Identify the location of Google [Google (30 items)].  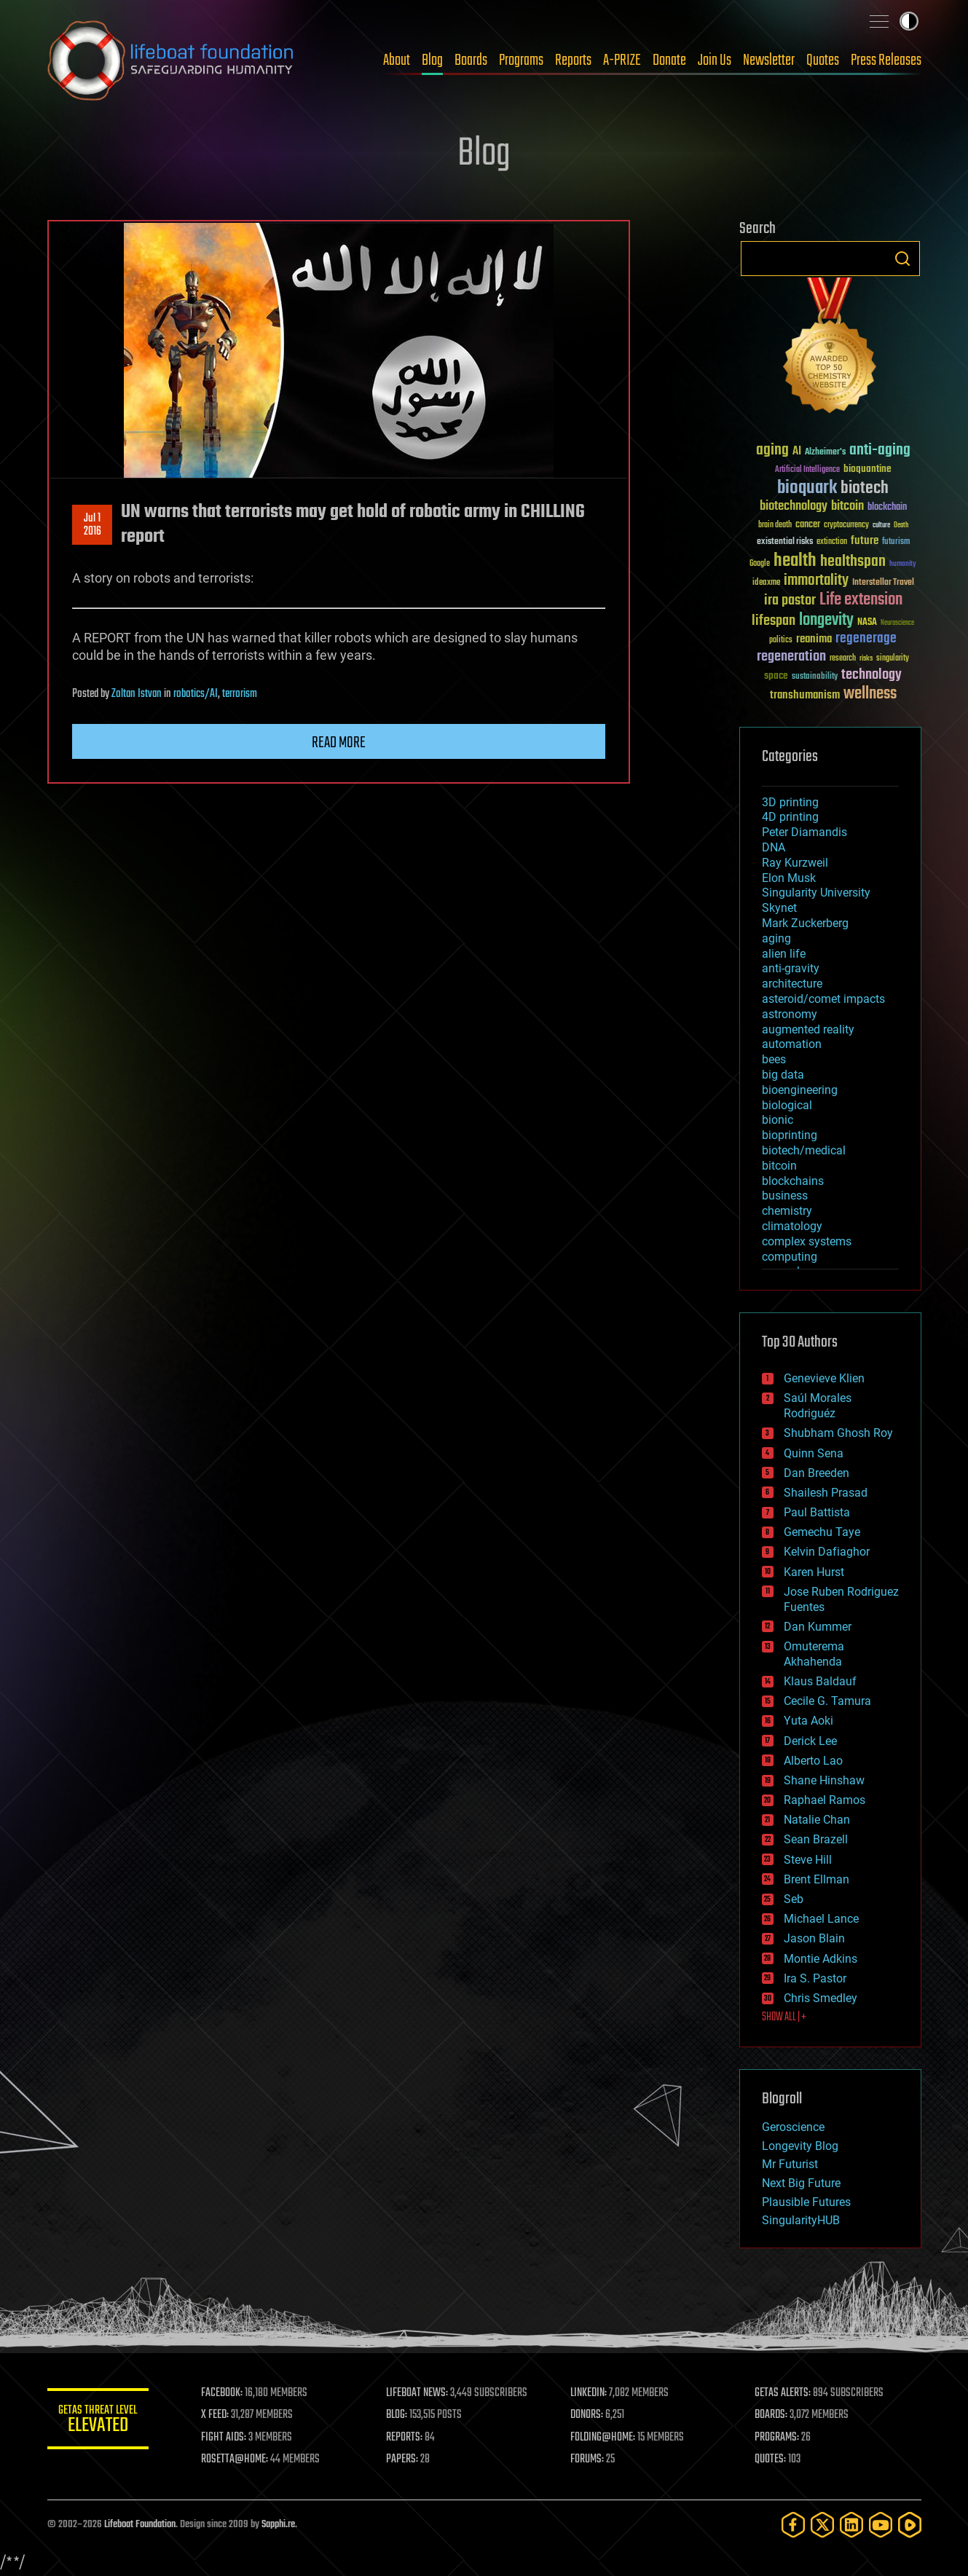
(759, 564).